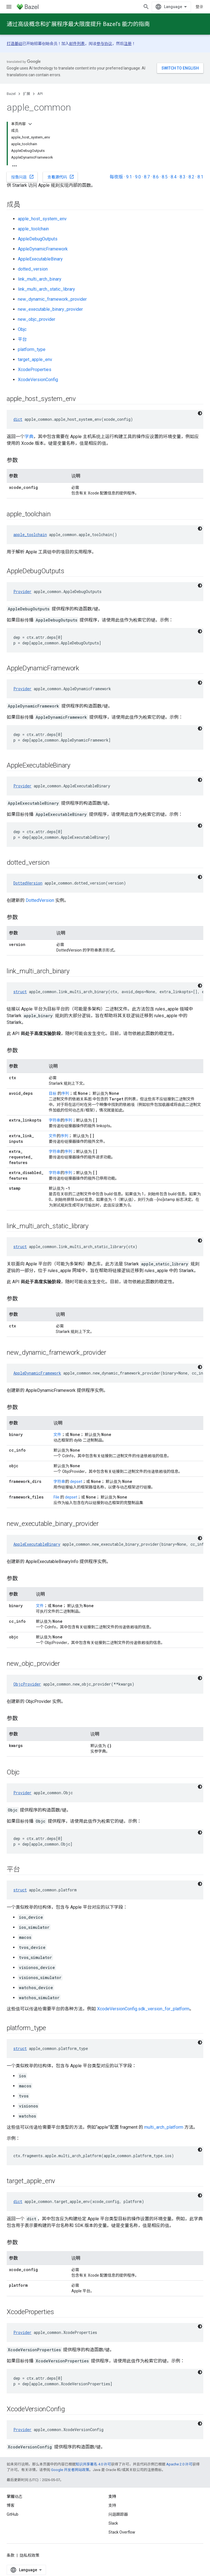 This screenshot has height=2576, width=210. Describe the element at coordinates (143, 2008) in the screenshot. I see `XcodeVersionConfig.sdk_version_for_platform` at that location.